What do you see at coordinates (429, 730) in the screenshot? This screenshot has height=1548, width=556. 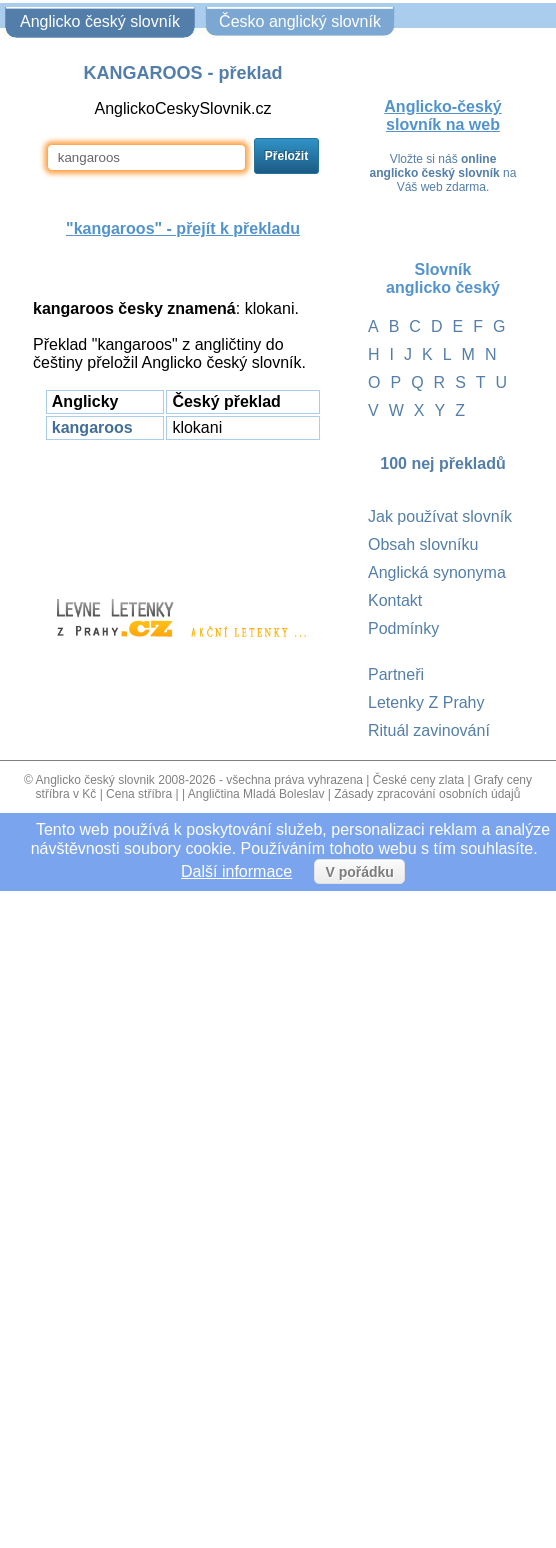 I see `Rituál zavinování` at bounding box center [429, 730].